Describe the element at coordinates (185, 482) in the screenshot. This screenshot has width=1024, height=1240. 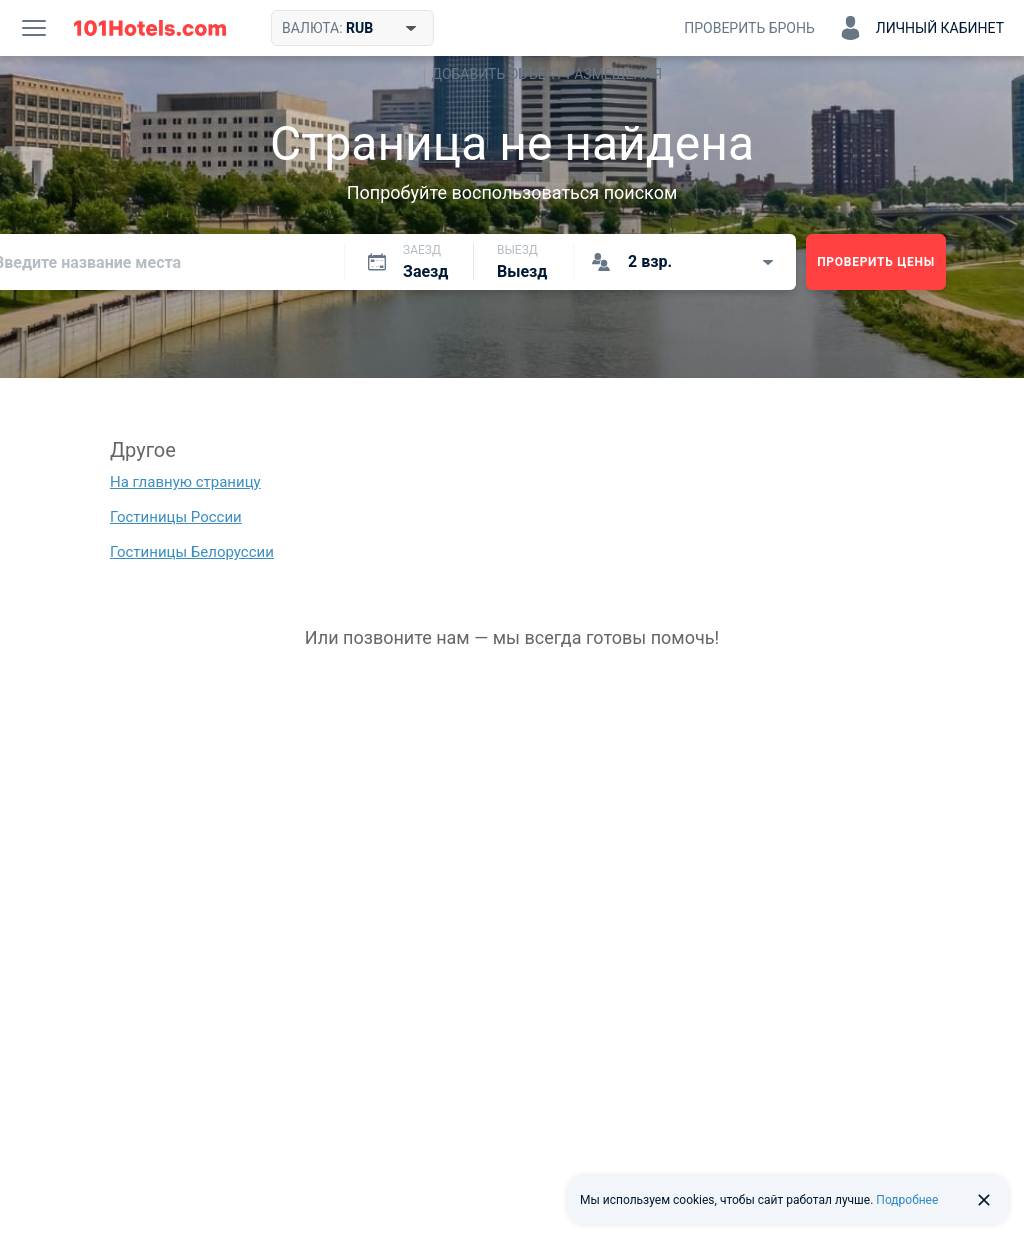
I see `На главную страницу` at that location.